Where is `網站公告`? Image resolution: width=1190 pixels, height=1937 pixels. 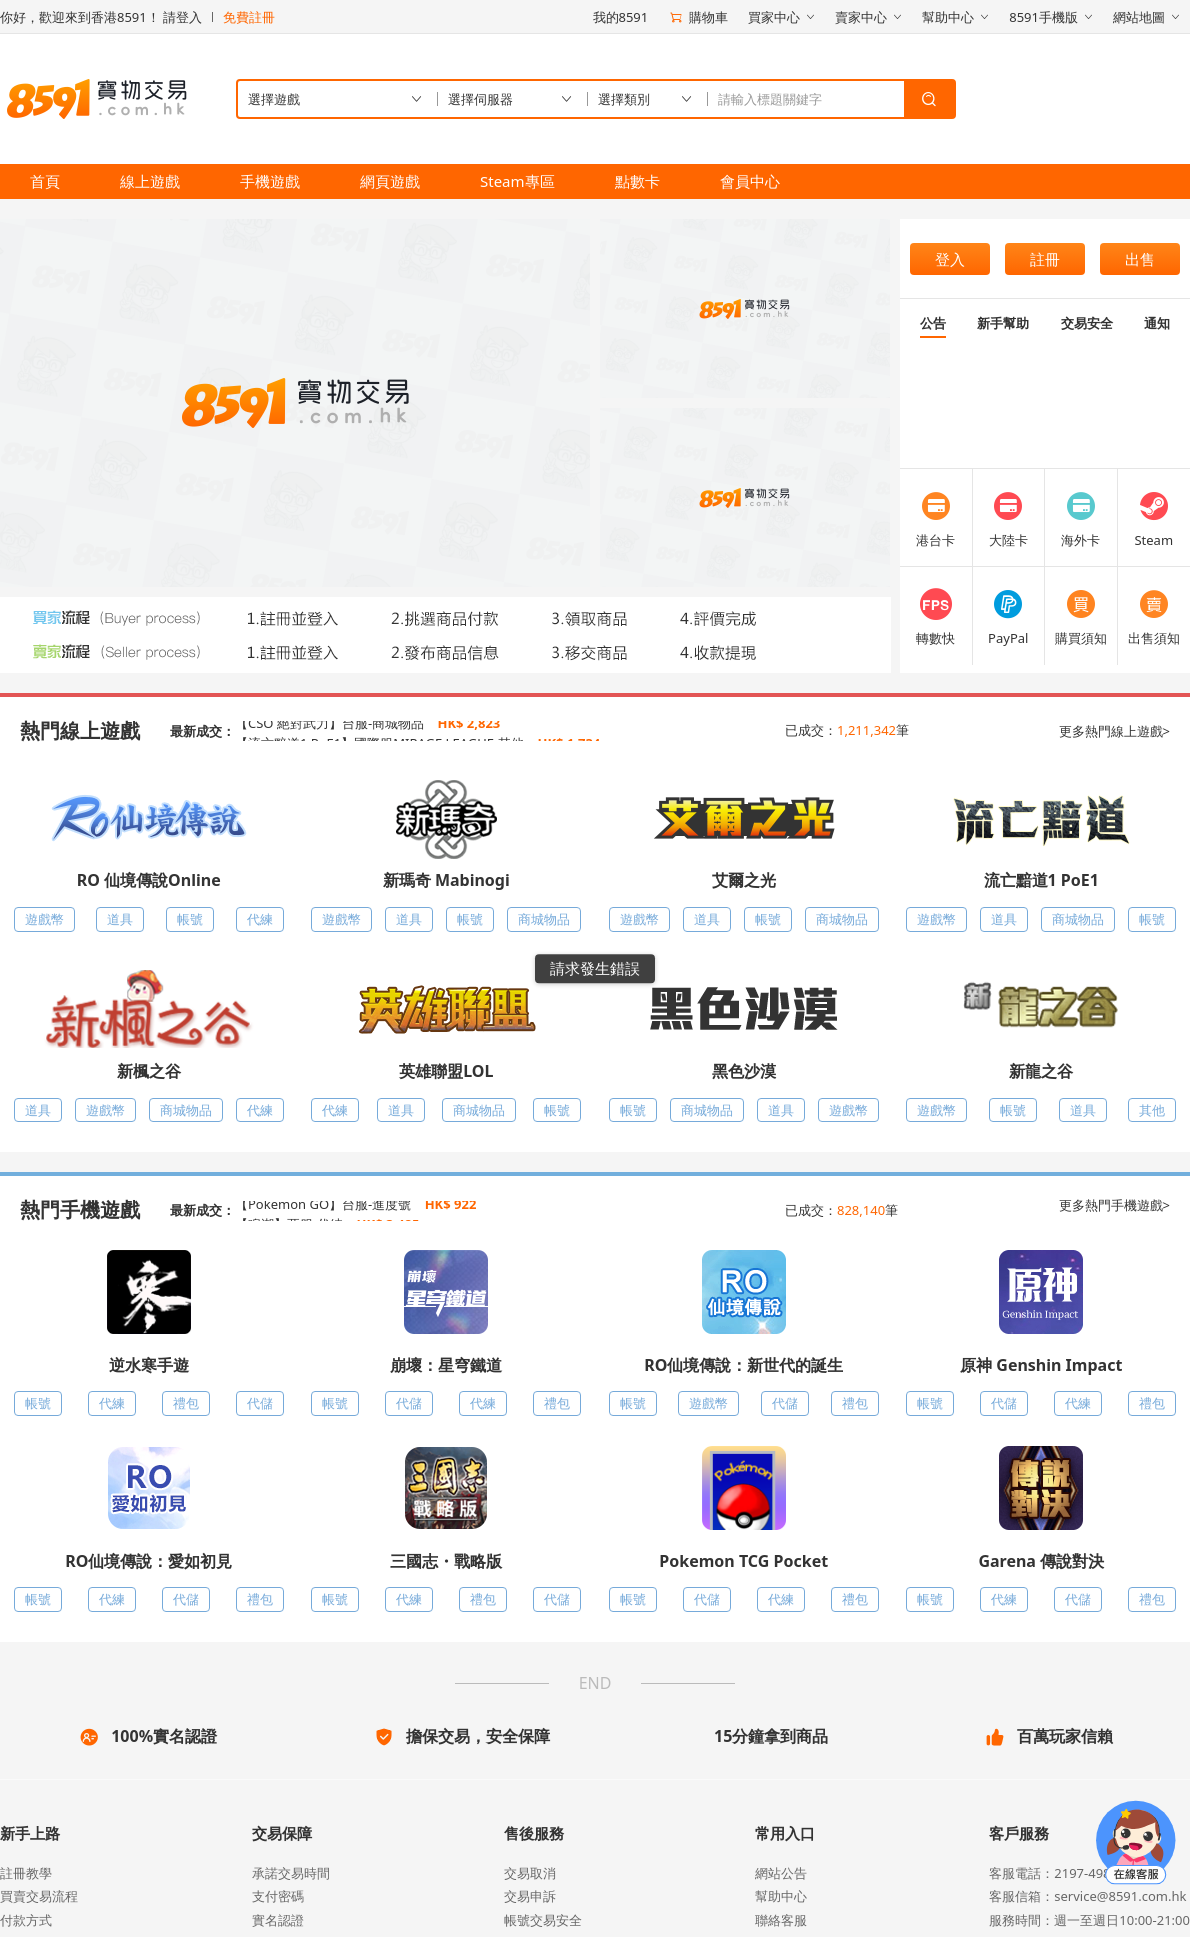
網站公告 is located at coordinates (781, 1873).